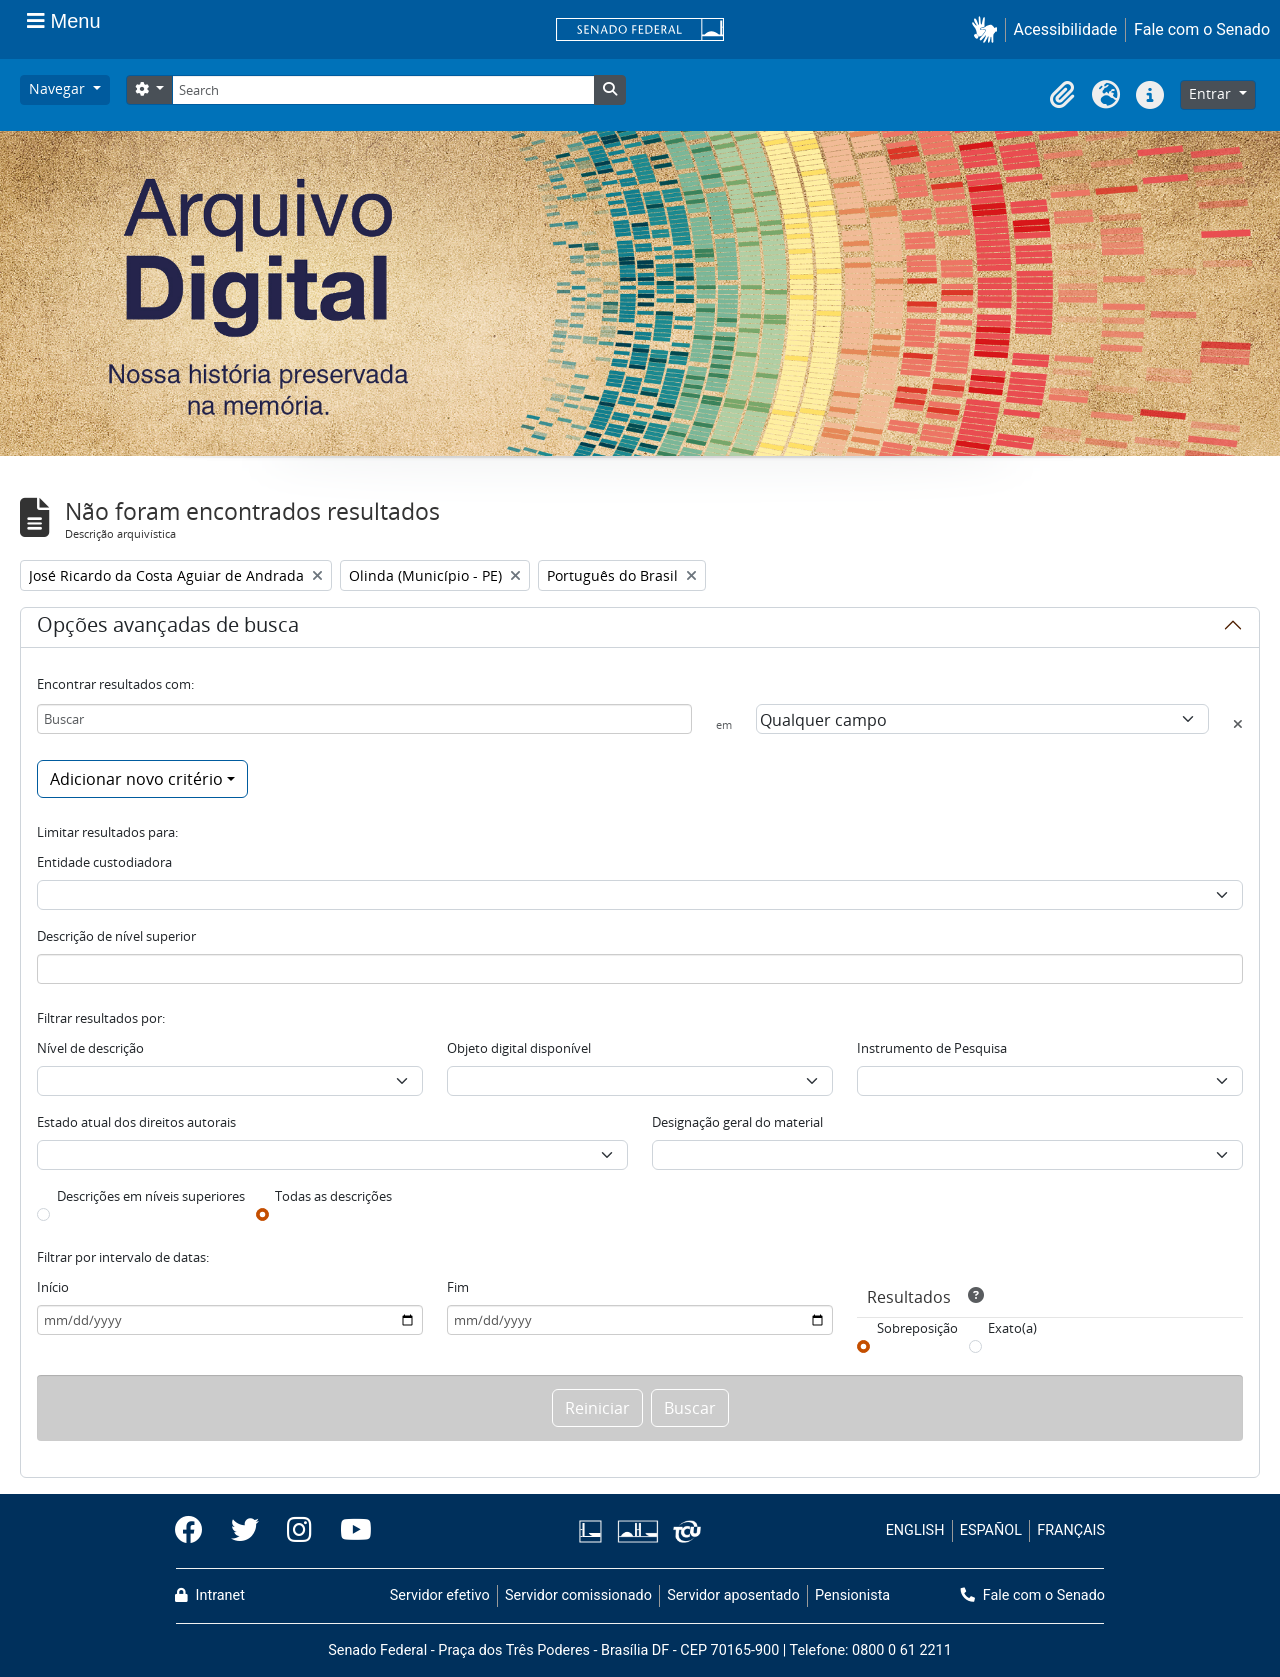 This screenshot has width=1280, height=1677. I want to click on Exato(a), so click(1012, 1328).